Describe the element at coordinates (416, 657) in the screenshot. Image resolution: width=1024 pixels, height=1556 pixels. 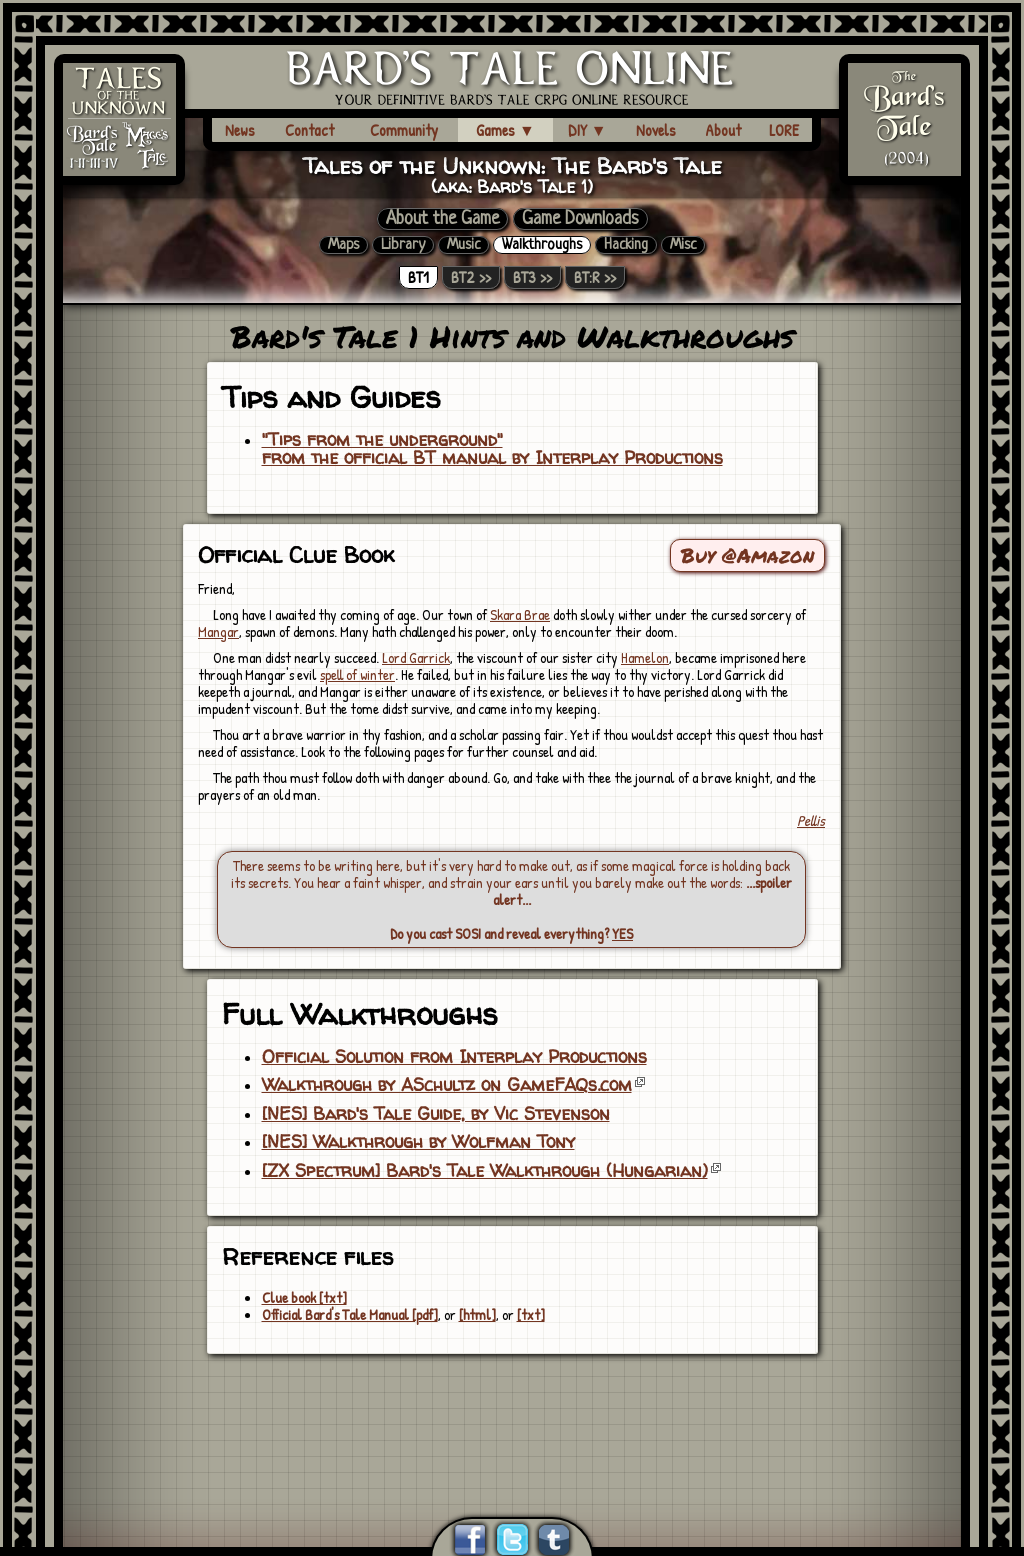
I see `Lord Garrick` at that location.